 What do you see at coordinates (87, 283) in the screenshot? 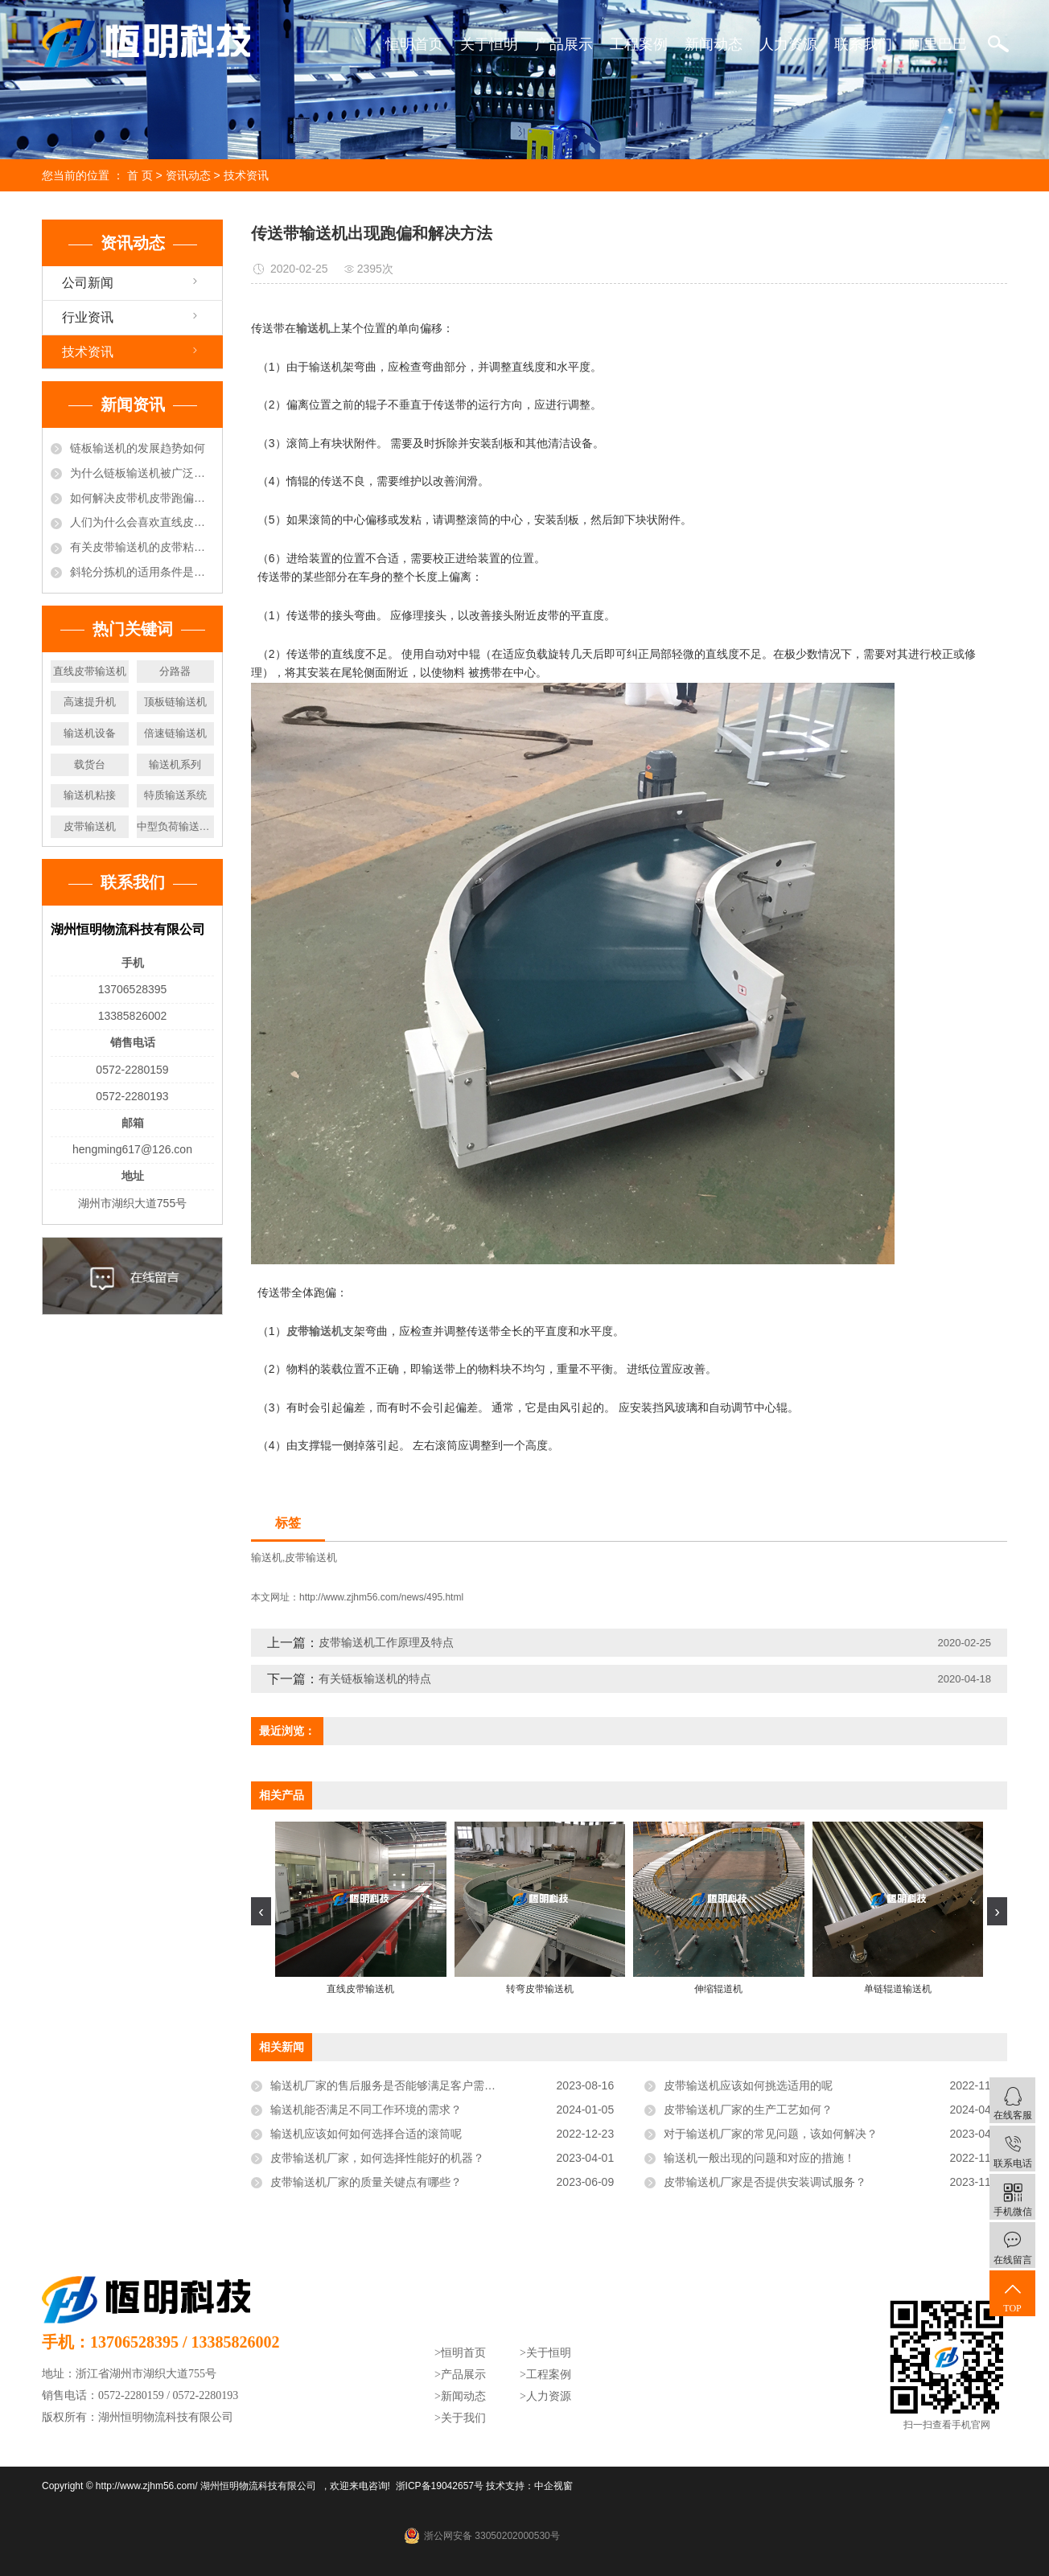
I see `公司新闻` at bounding box center [87, 283].